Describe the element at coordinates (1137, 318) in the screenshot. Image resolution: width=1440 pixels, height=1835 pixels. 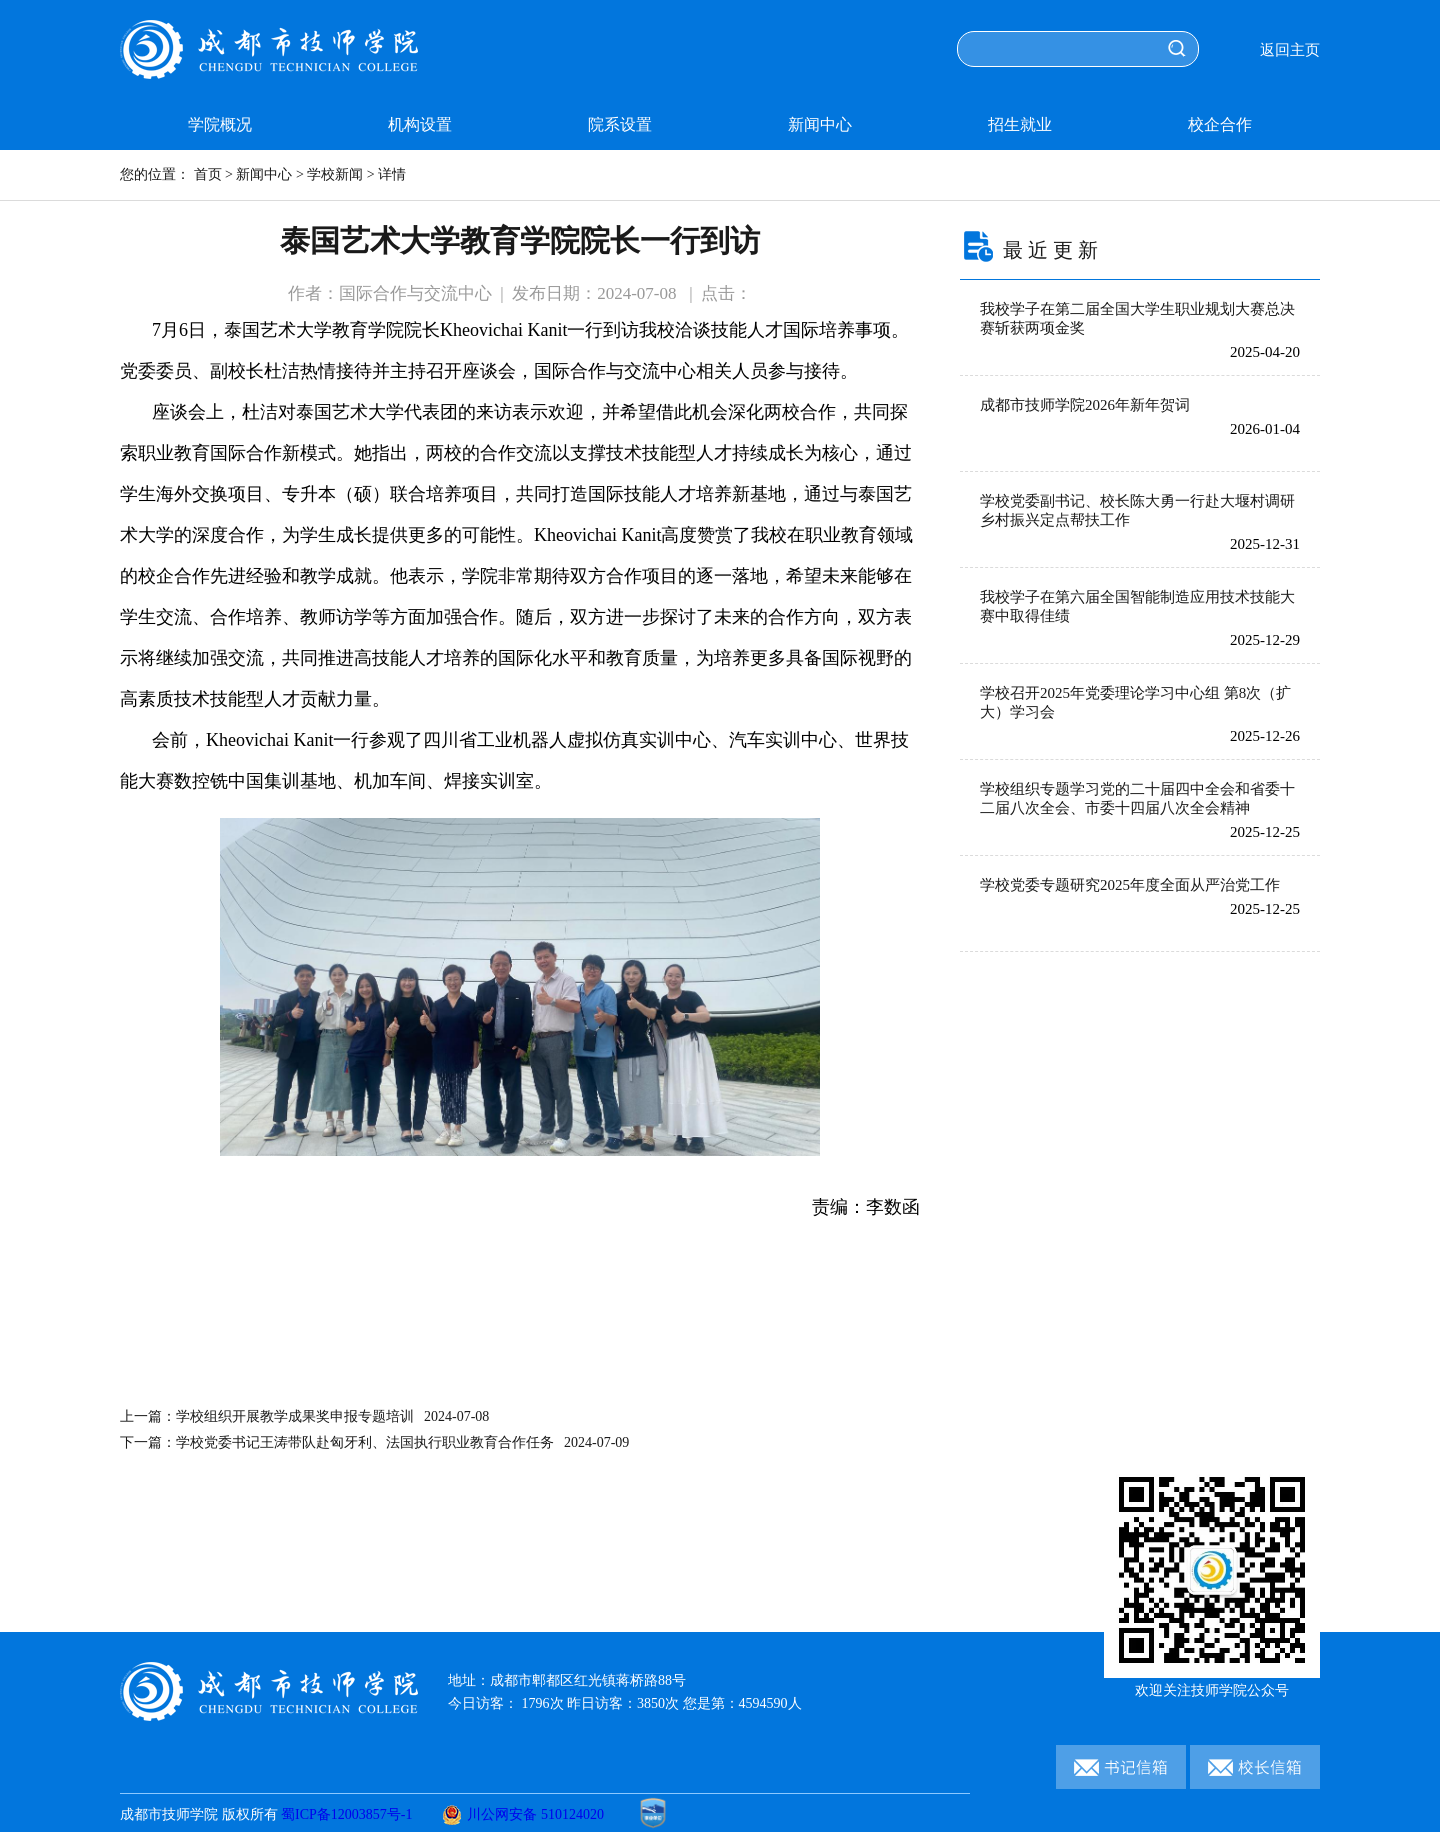
I see `我校学子在第二届全国大学生职业规划大赛总决赛斩获两项金奖` at that location.